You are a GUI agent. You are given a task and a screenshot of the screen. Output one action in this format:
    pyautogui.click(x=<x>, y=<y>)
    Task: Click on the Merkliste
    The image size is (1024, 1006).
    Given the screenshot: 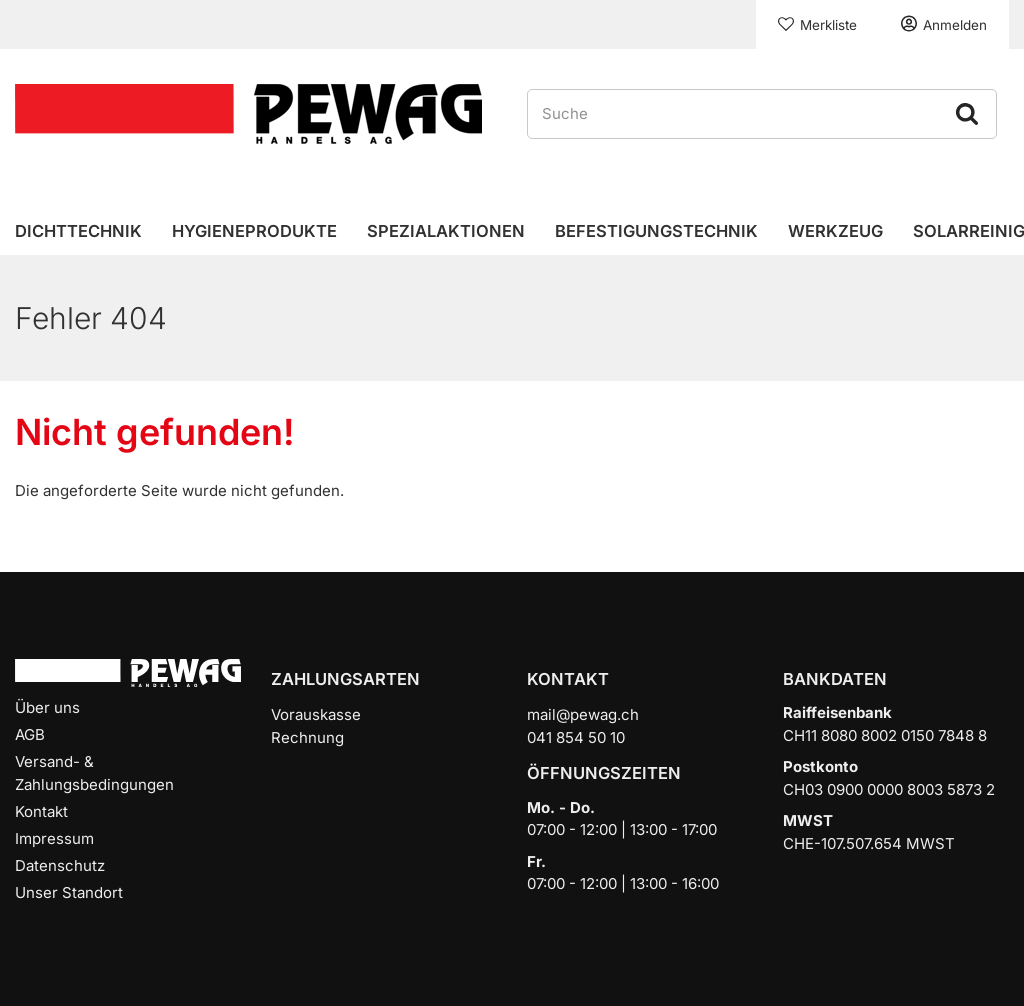 What is the action you would take?
    pyautogui.click(x=828, y=25)
    